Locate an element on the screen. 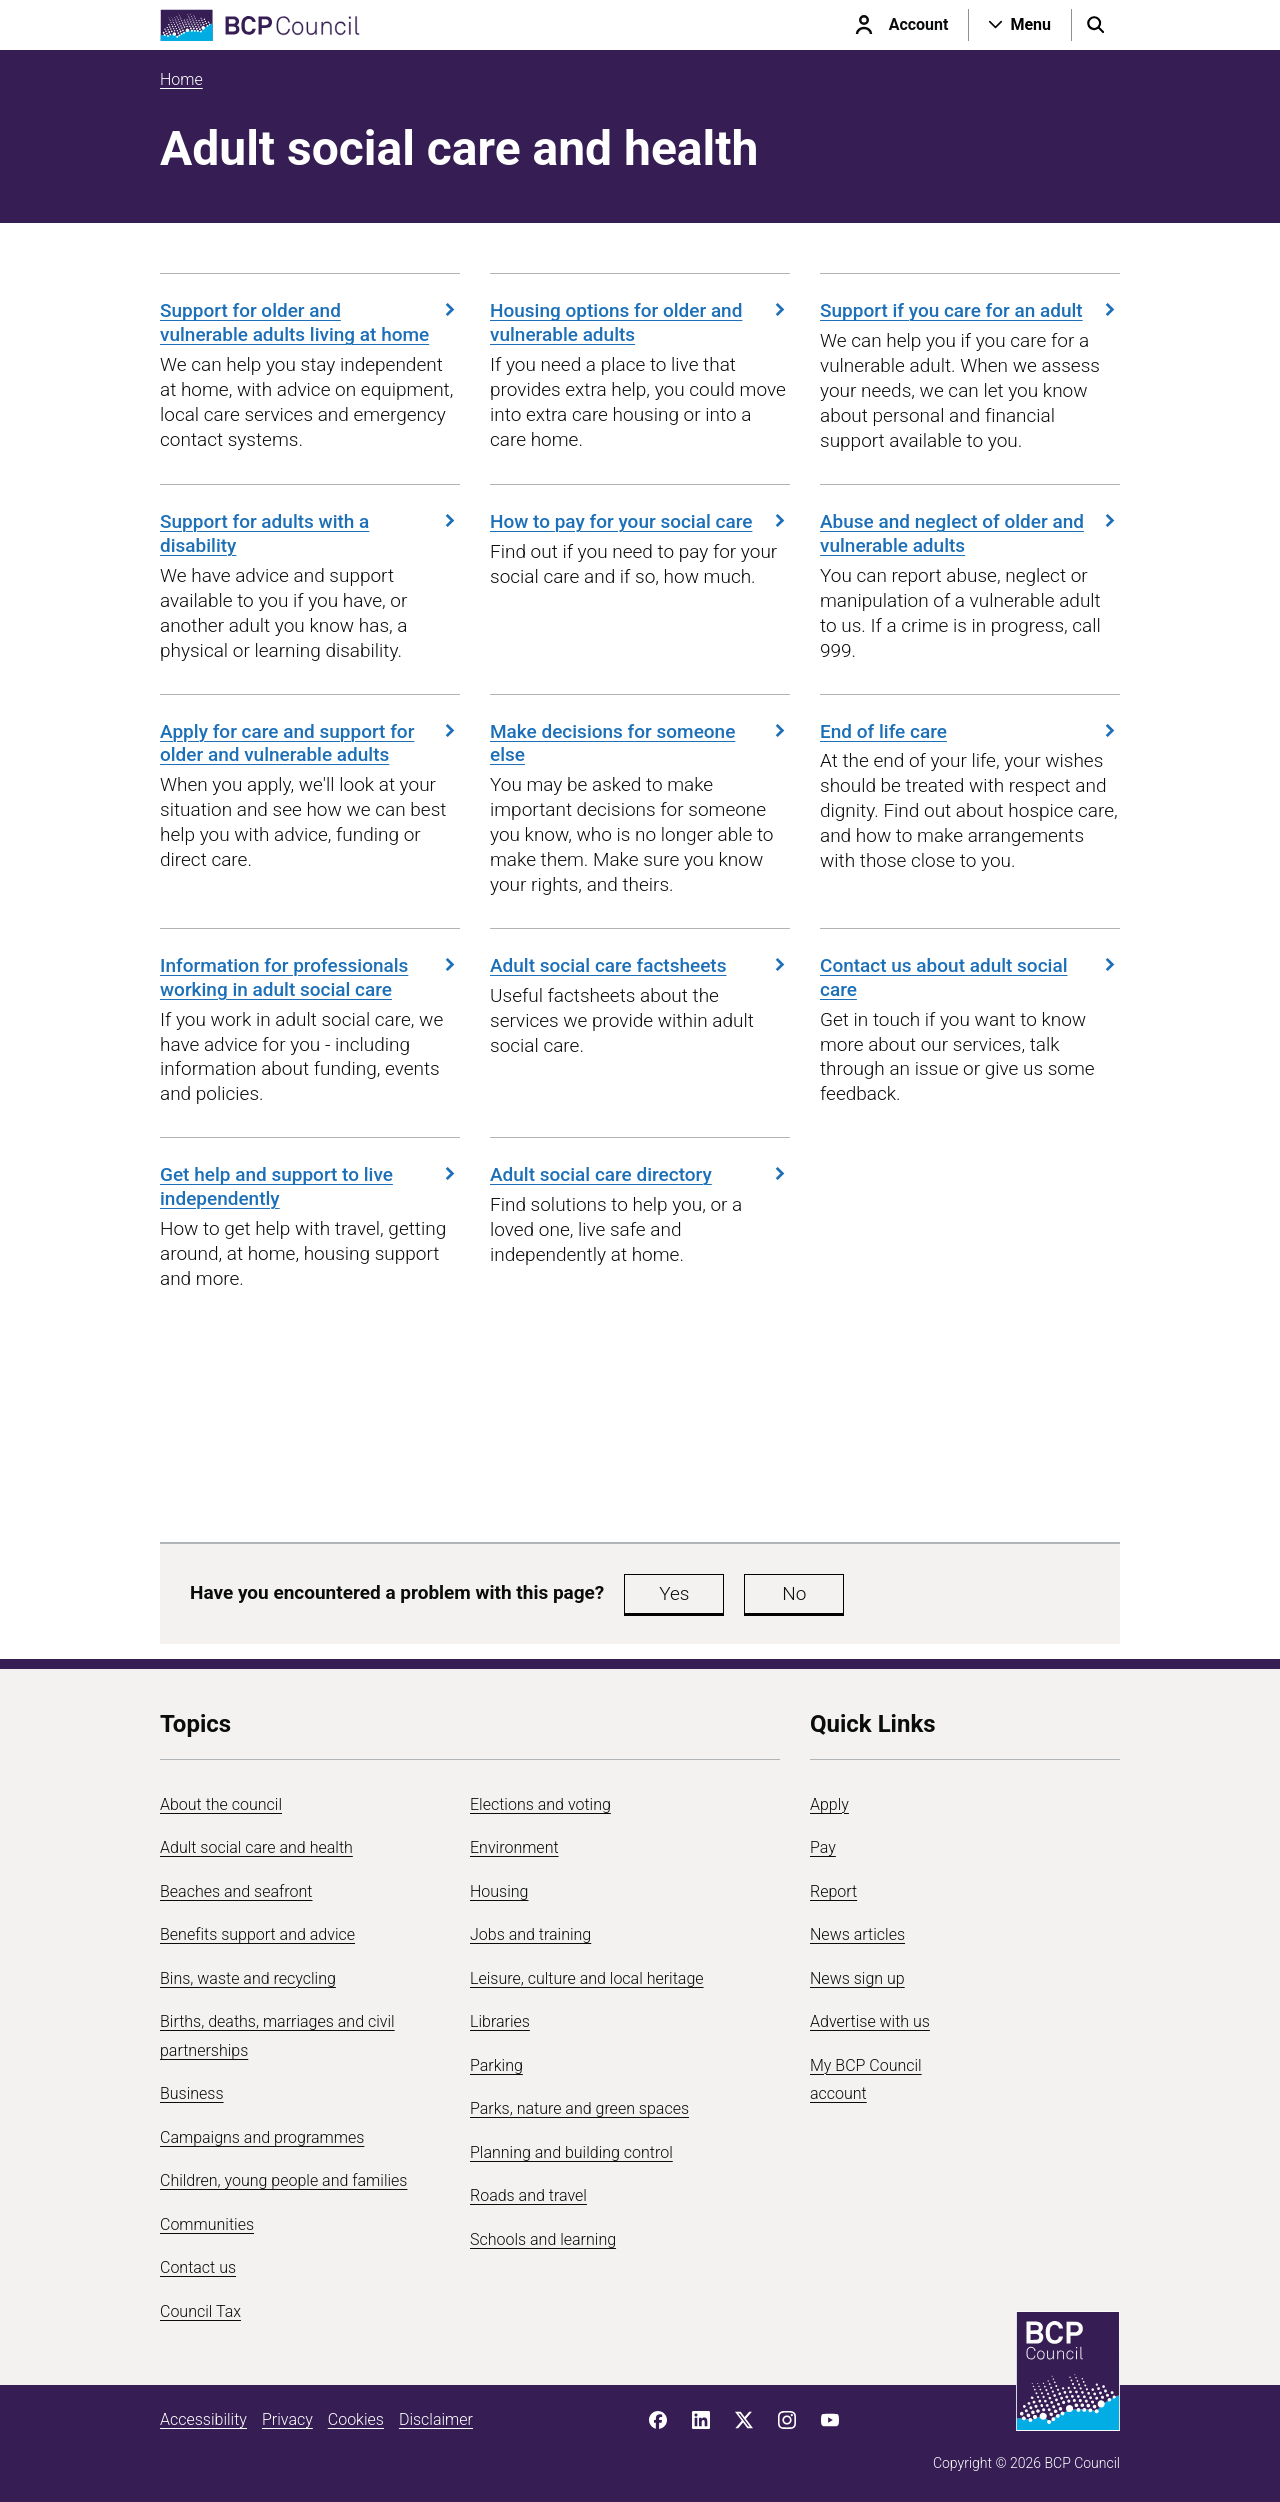 Image resolution: width=1280 pixels, height=2502 pixels. Home is located at coordinates (181, 79).